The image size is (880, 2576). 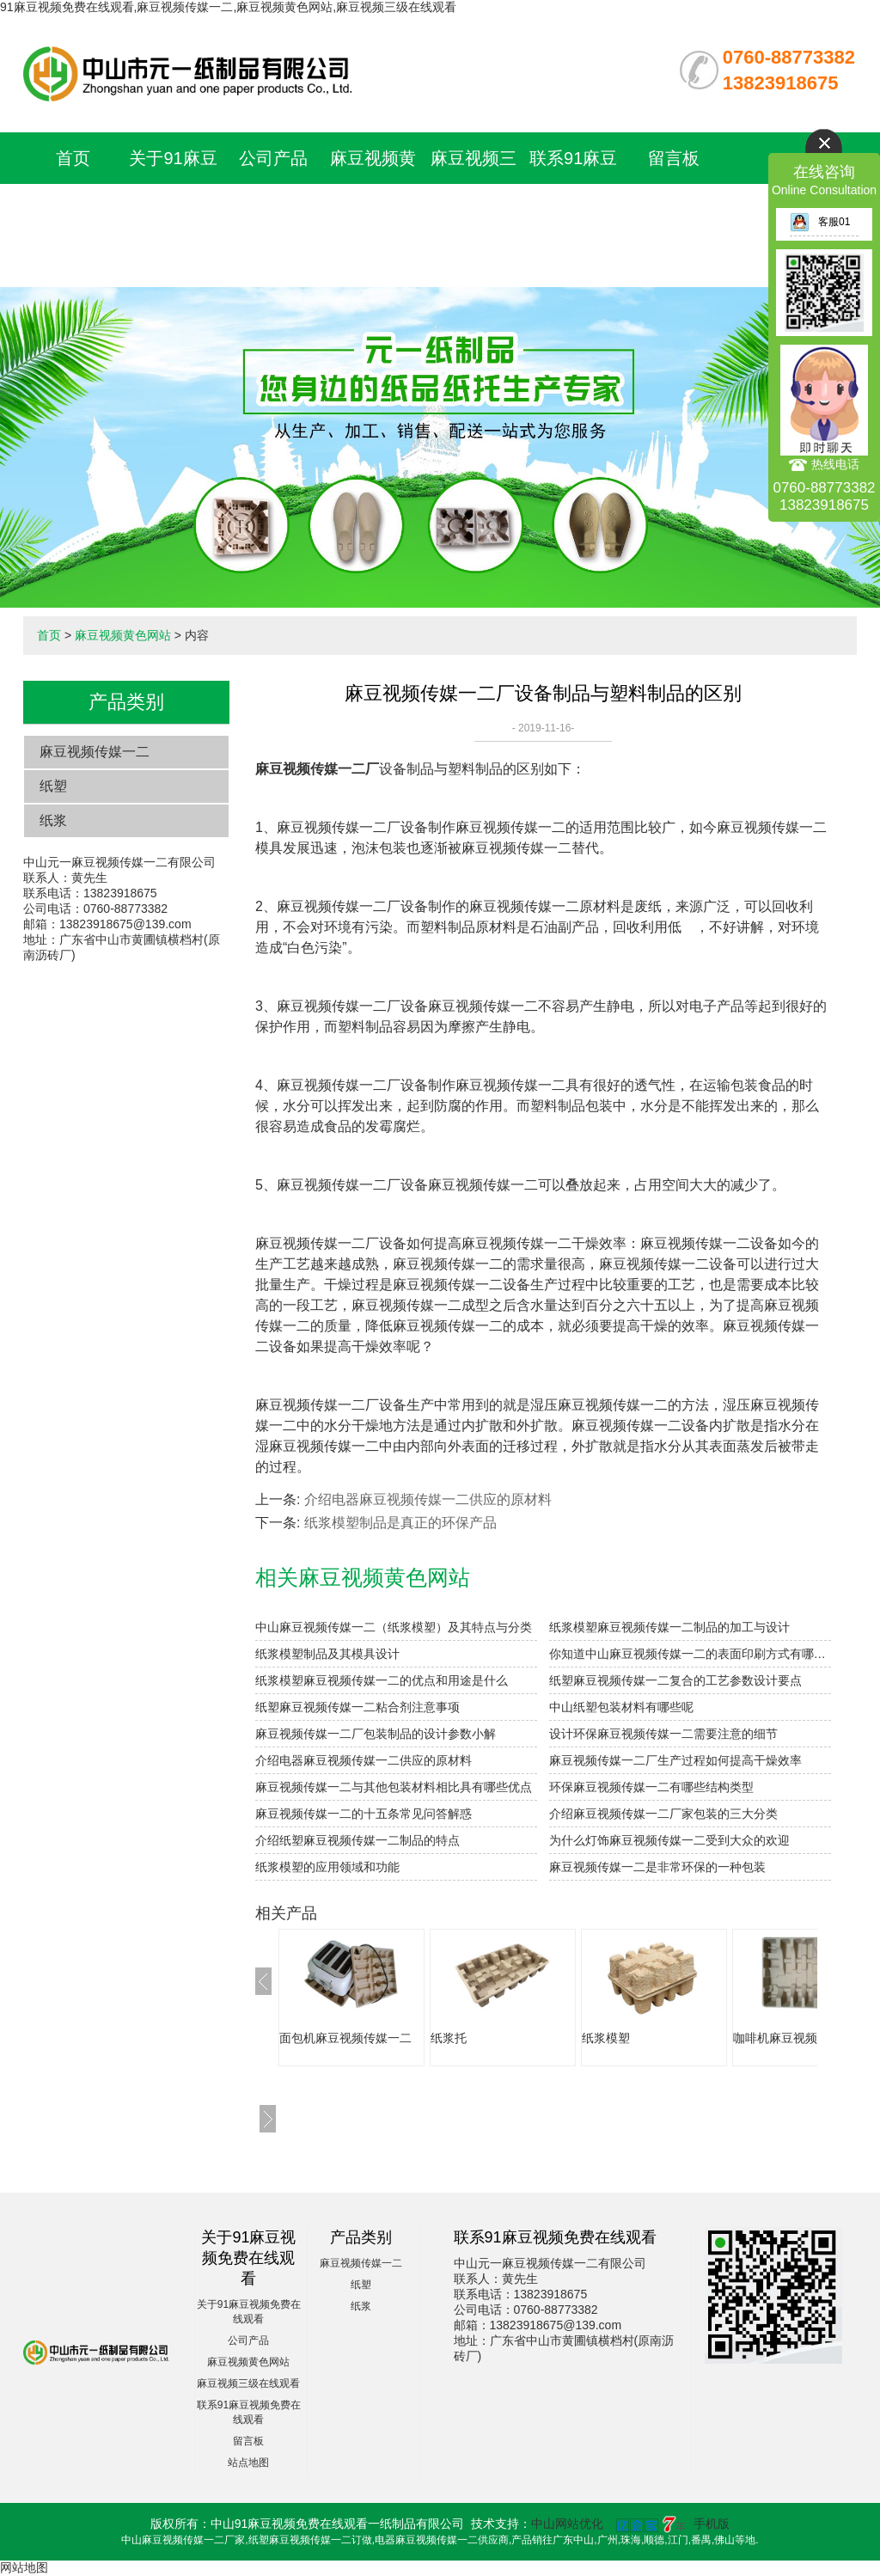 I want to click on 首页, so click(x=73, y=158).